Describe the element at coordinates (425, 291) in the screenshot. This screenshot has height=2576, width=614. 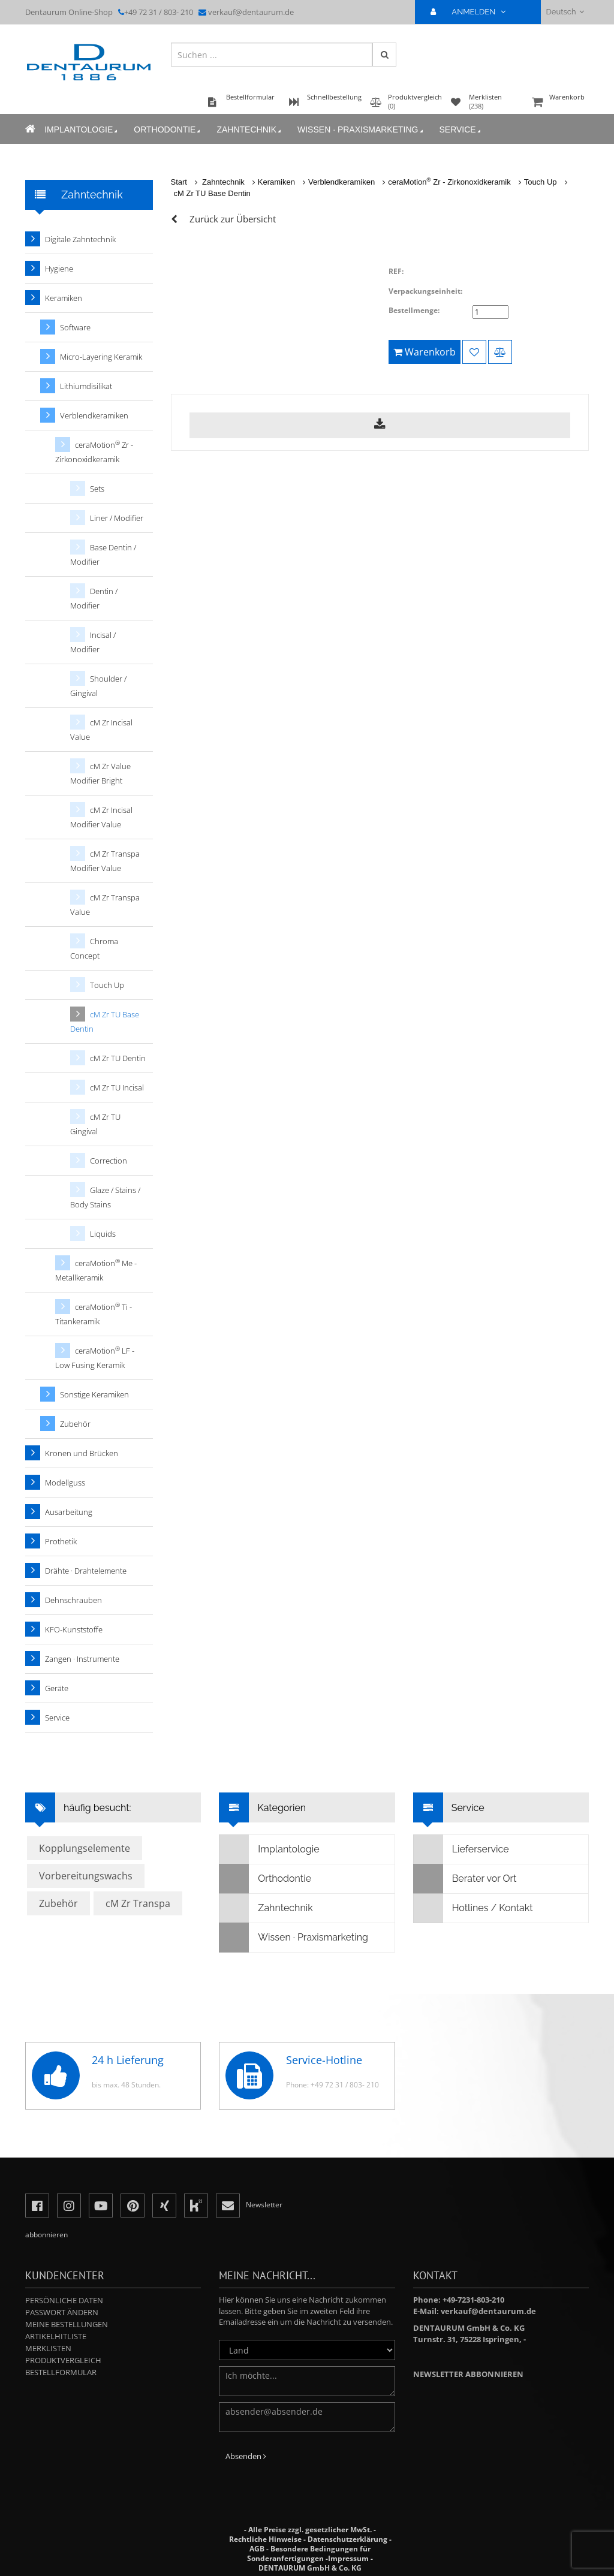
I see `Verpackungseinheit:` at that location.